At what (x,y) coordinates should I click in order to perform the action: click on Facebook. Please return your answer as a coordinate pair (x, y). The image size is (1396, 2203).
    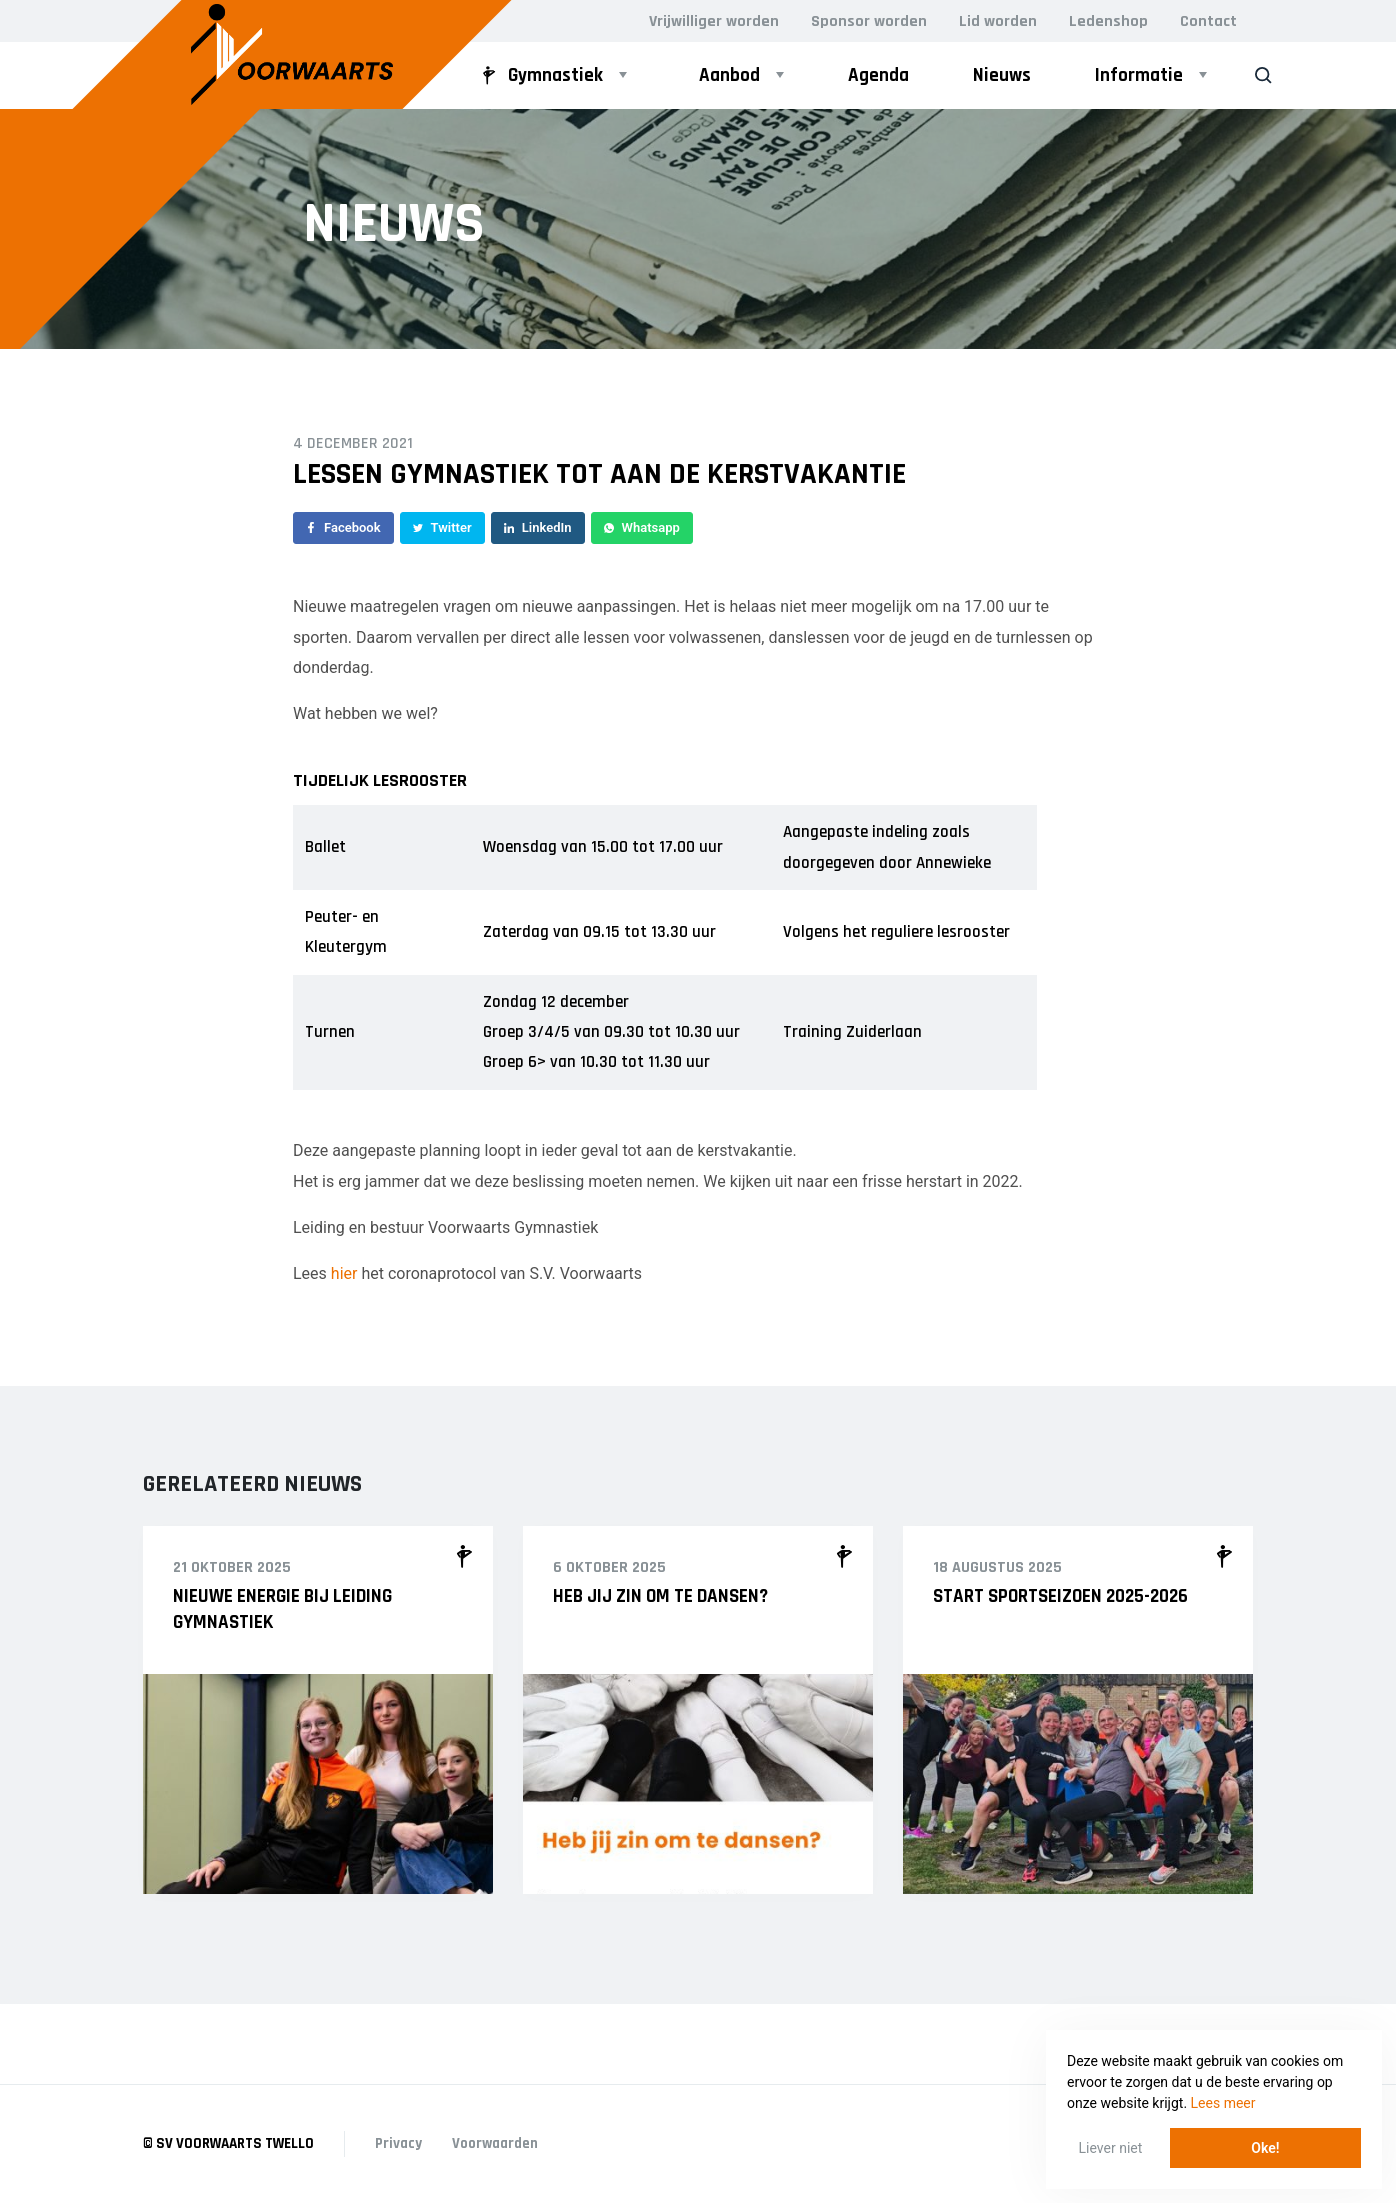
    Looking at the image, I should click on (343, 527).